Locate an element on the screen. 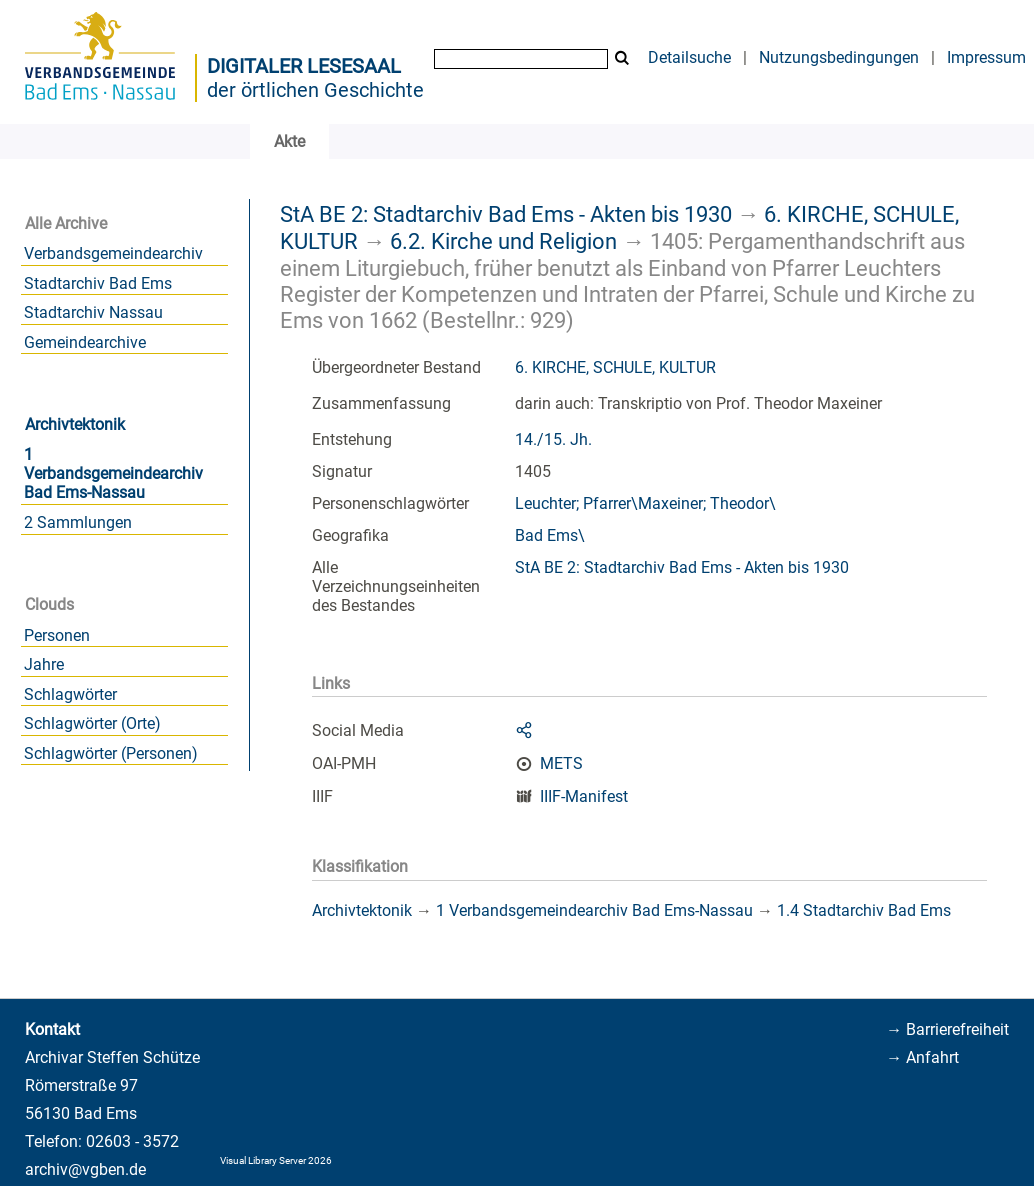  Digitaler Lesesaal is located at coordinates (304, 66).